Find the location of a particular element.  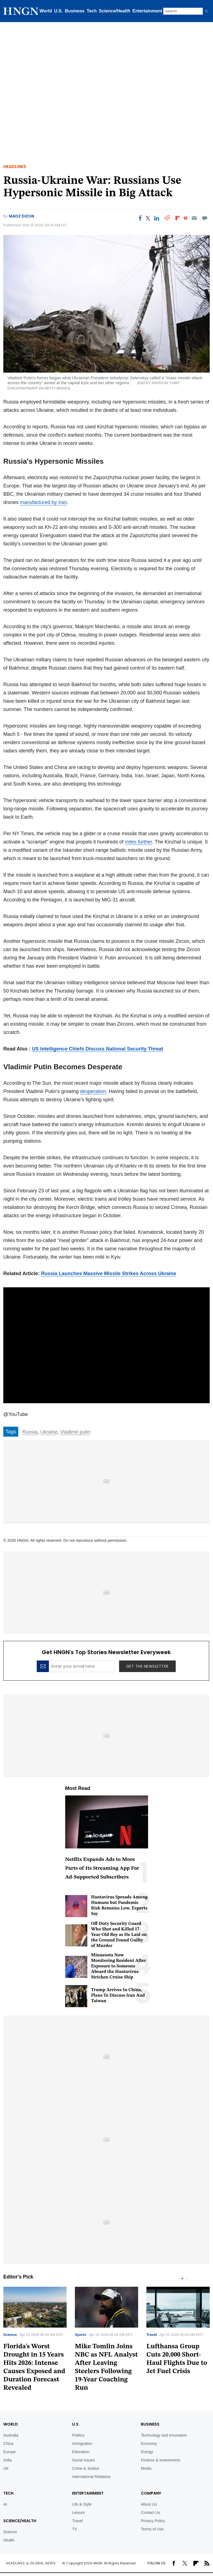

2 [tab] is located at coordinates (187, 2278).